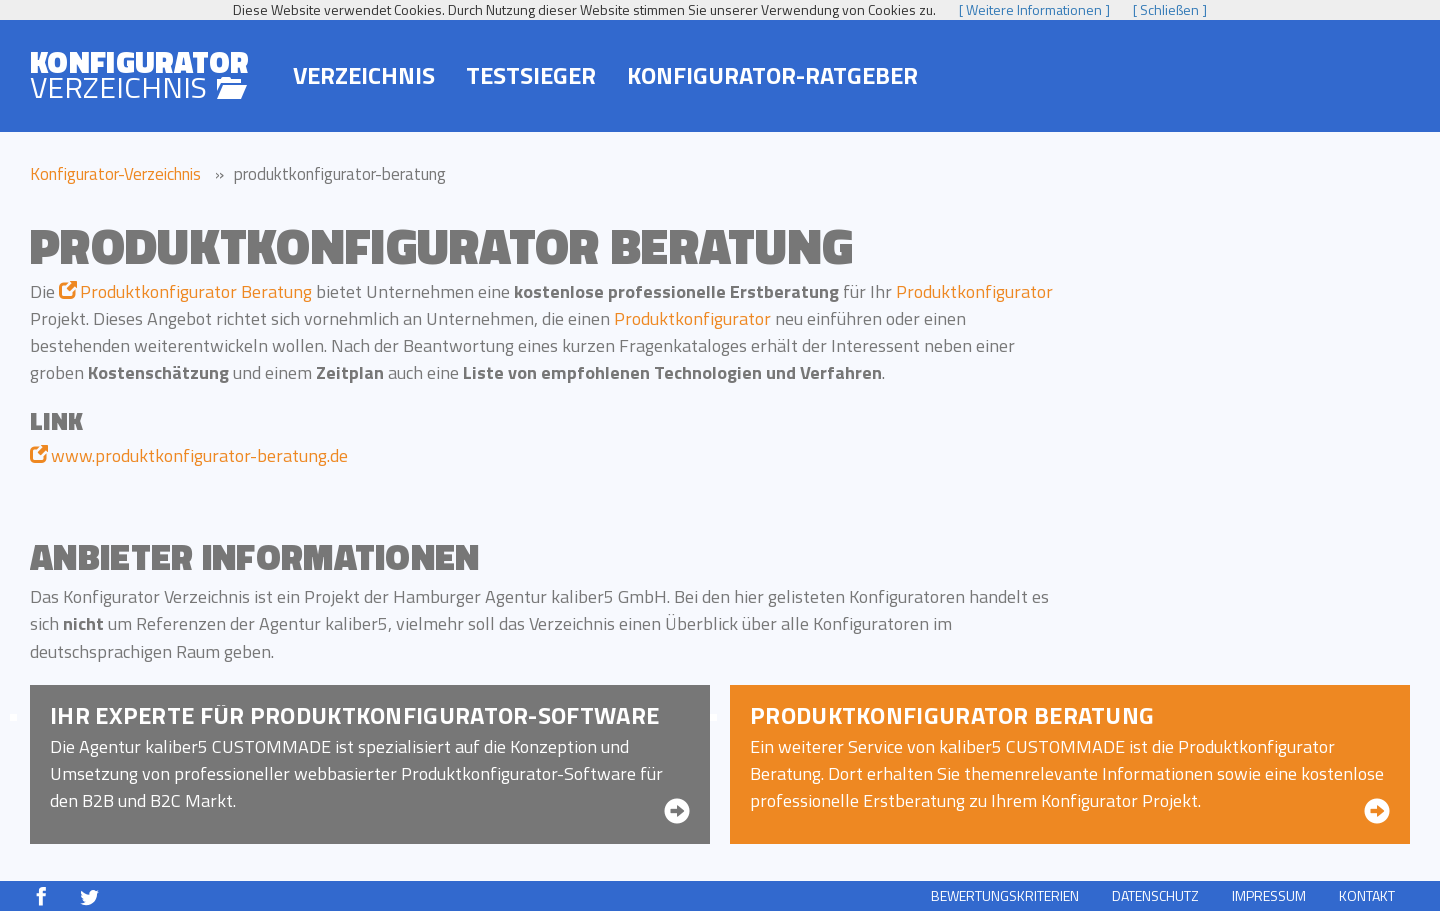 This screenshot has width=1440, height=911. Describe the element at coordinates (196, 291) in the screenshot. I see `Produktkonfigurator Beratung` at that location.